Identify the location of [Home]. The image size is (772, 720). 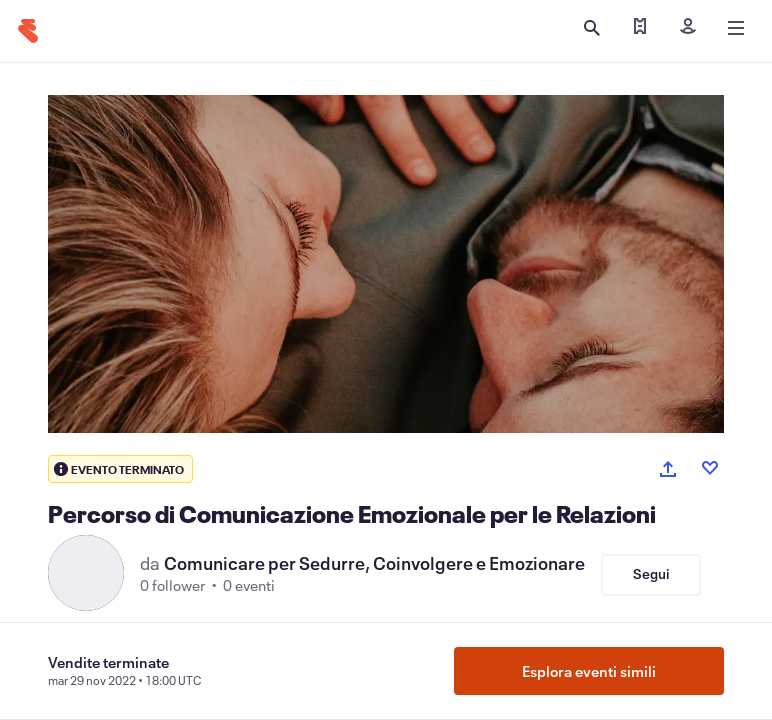
(28, 31).